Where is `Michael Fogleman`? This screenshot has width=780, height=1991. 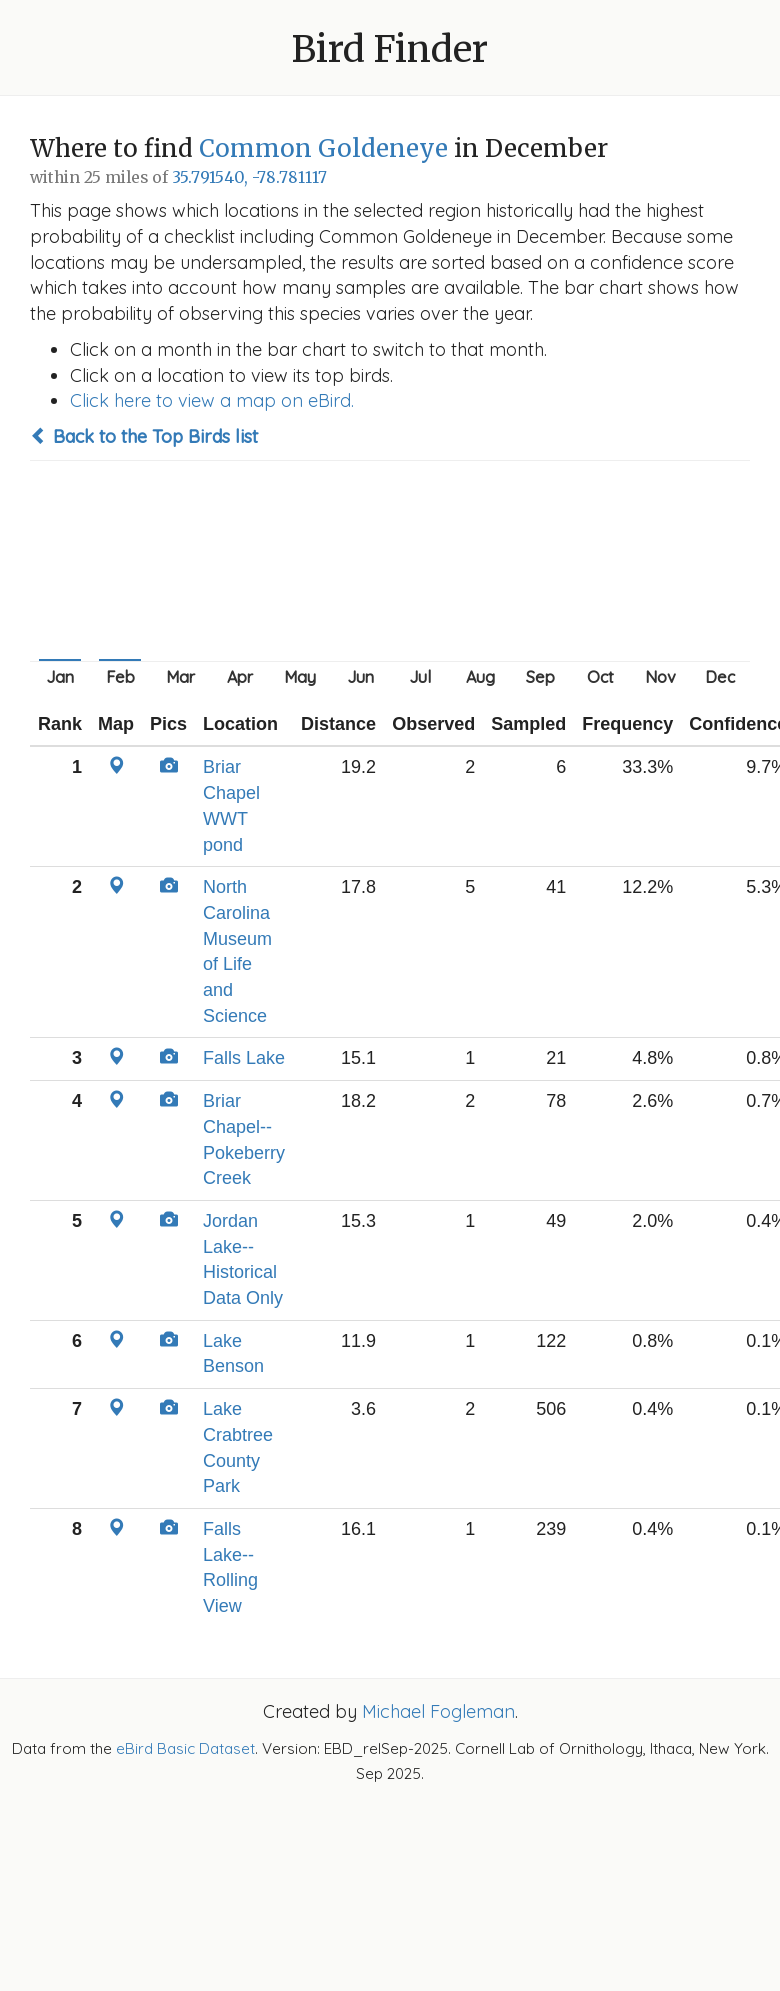 Michael Fogleman is located at coordinates (438, 1711).